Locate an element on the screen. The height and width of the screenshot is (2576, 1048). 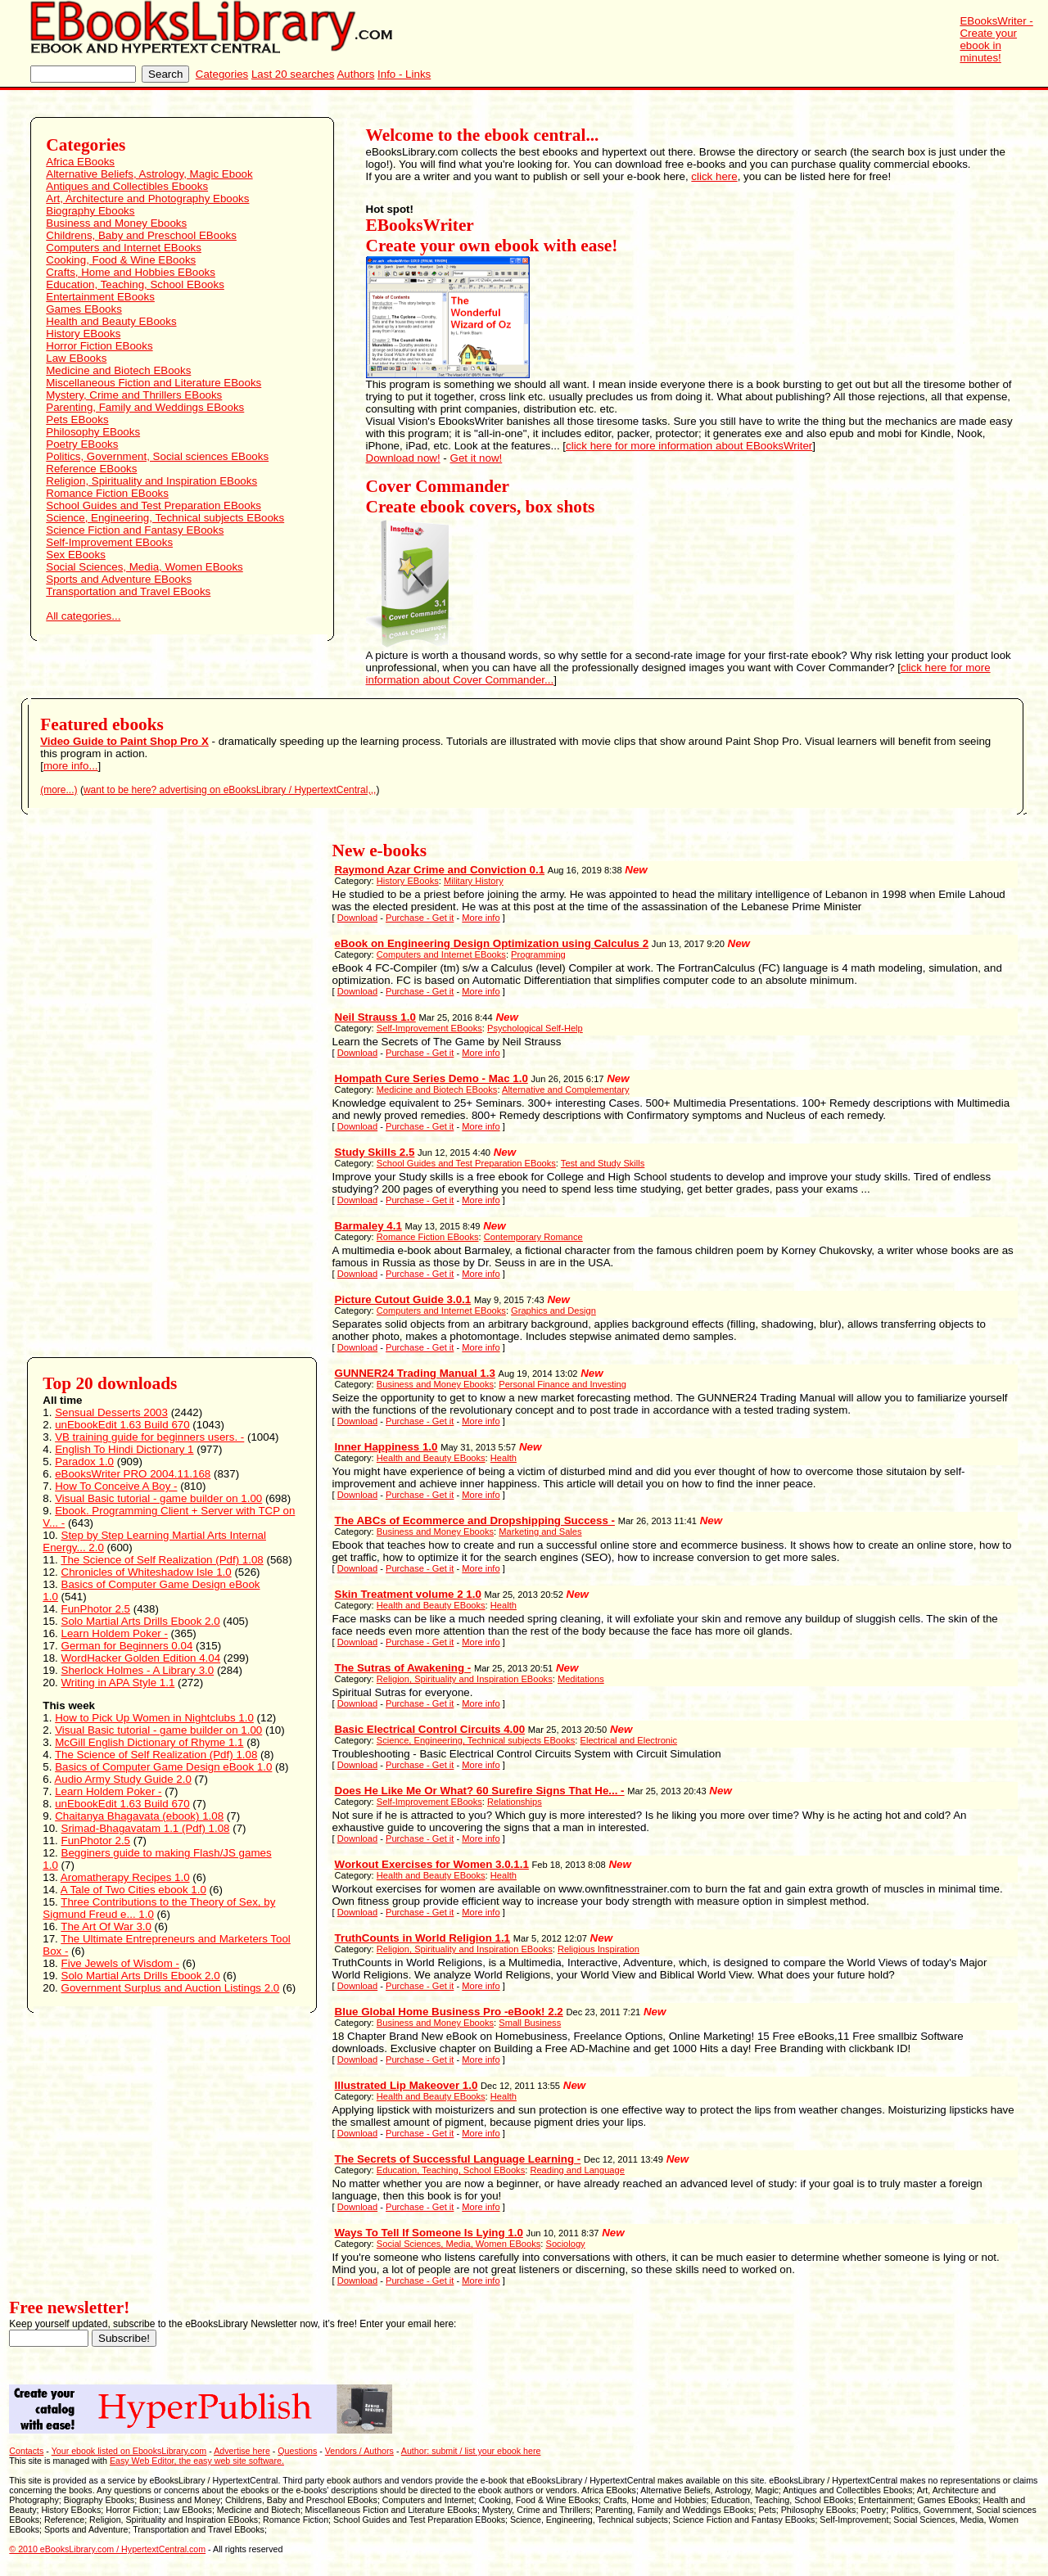
Science Fiction and Fantasy EBooks is located at coordinates (135, 530).